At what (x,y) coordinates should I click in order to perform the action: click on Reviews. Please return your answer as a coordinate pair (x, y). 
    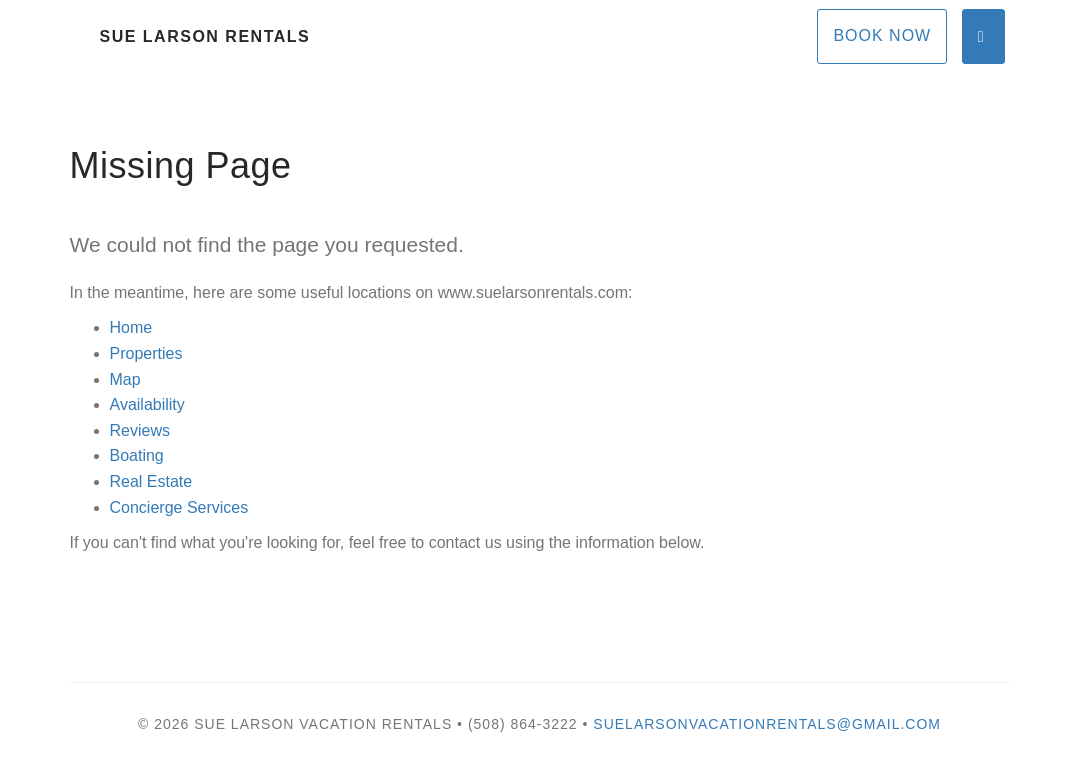
    Looking at the image, I should click on (140, 430).